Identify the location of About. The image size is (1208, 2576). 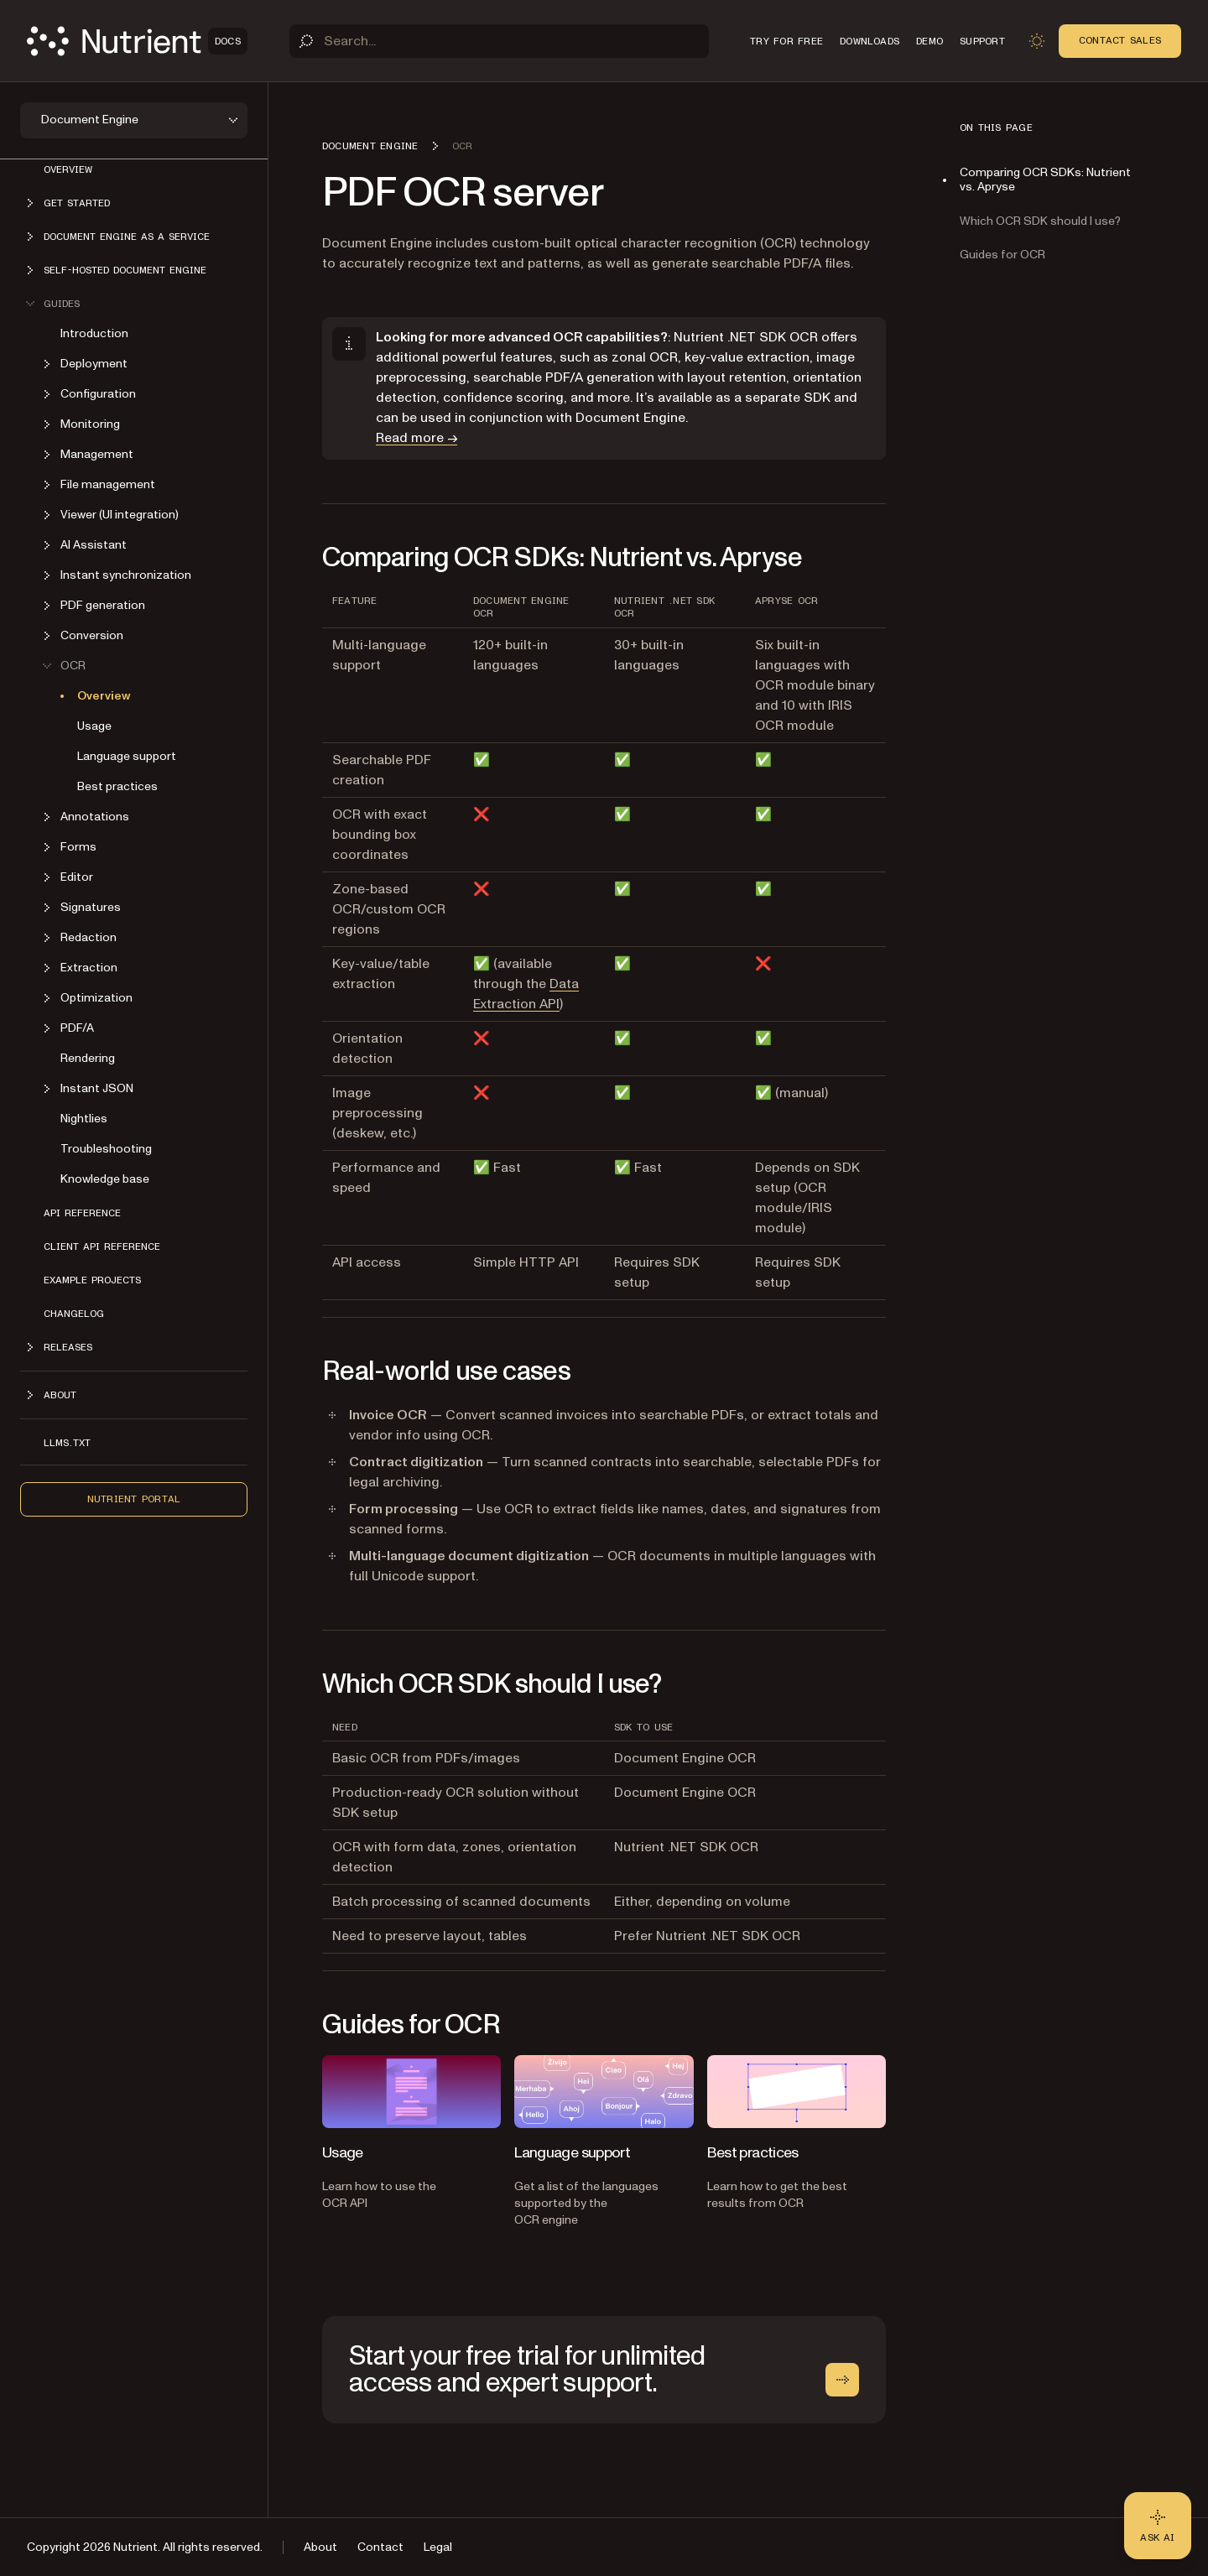
(320, 2547).